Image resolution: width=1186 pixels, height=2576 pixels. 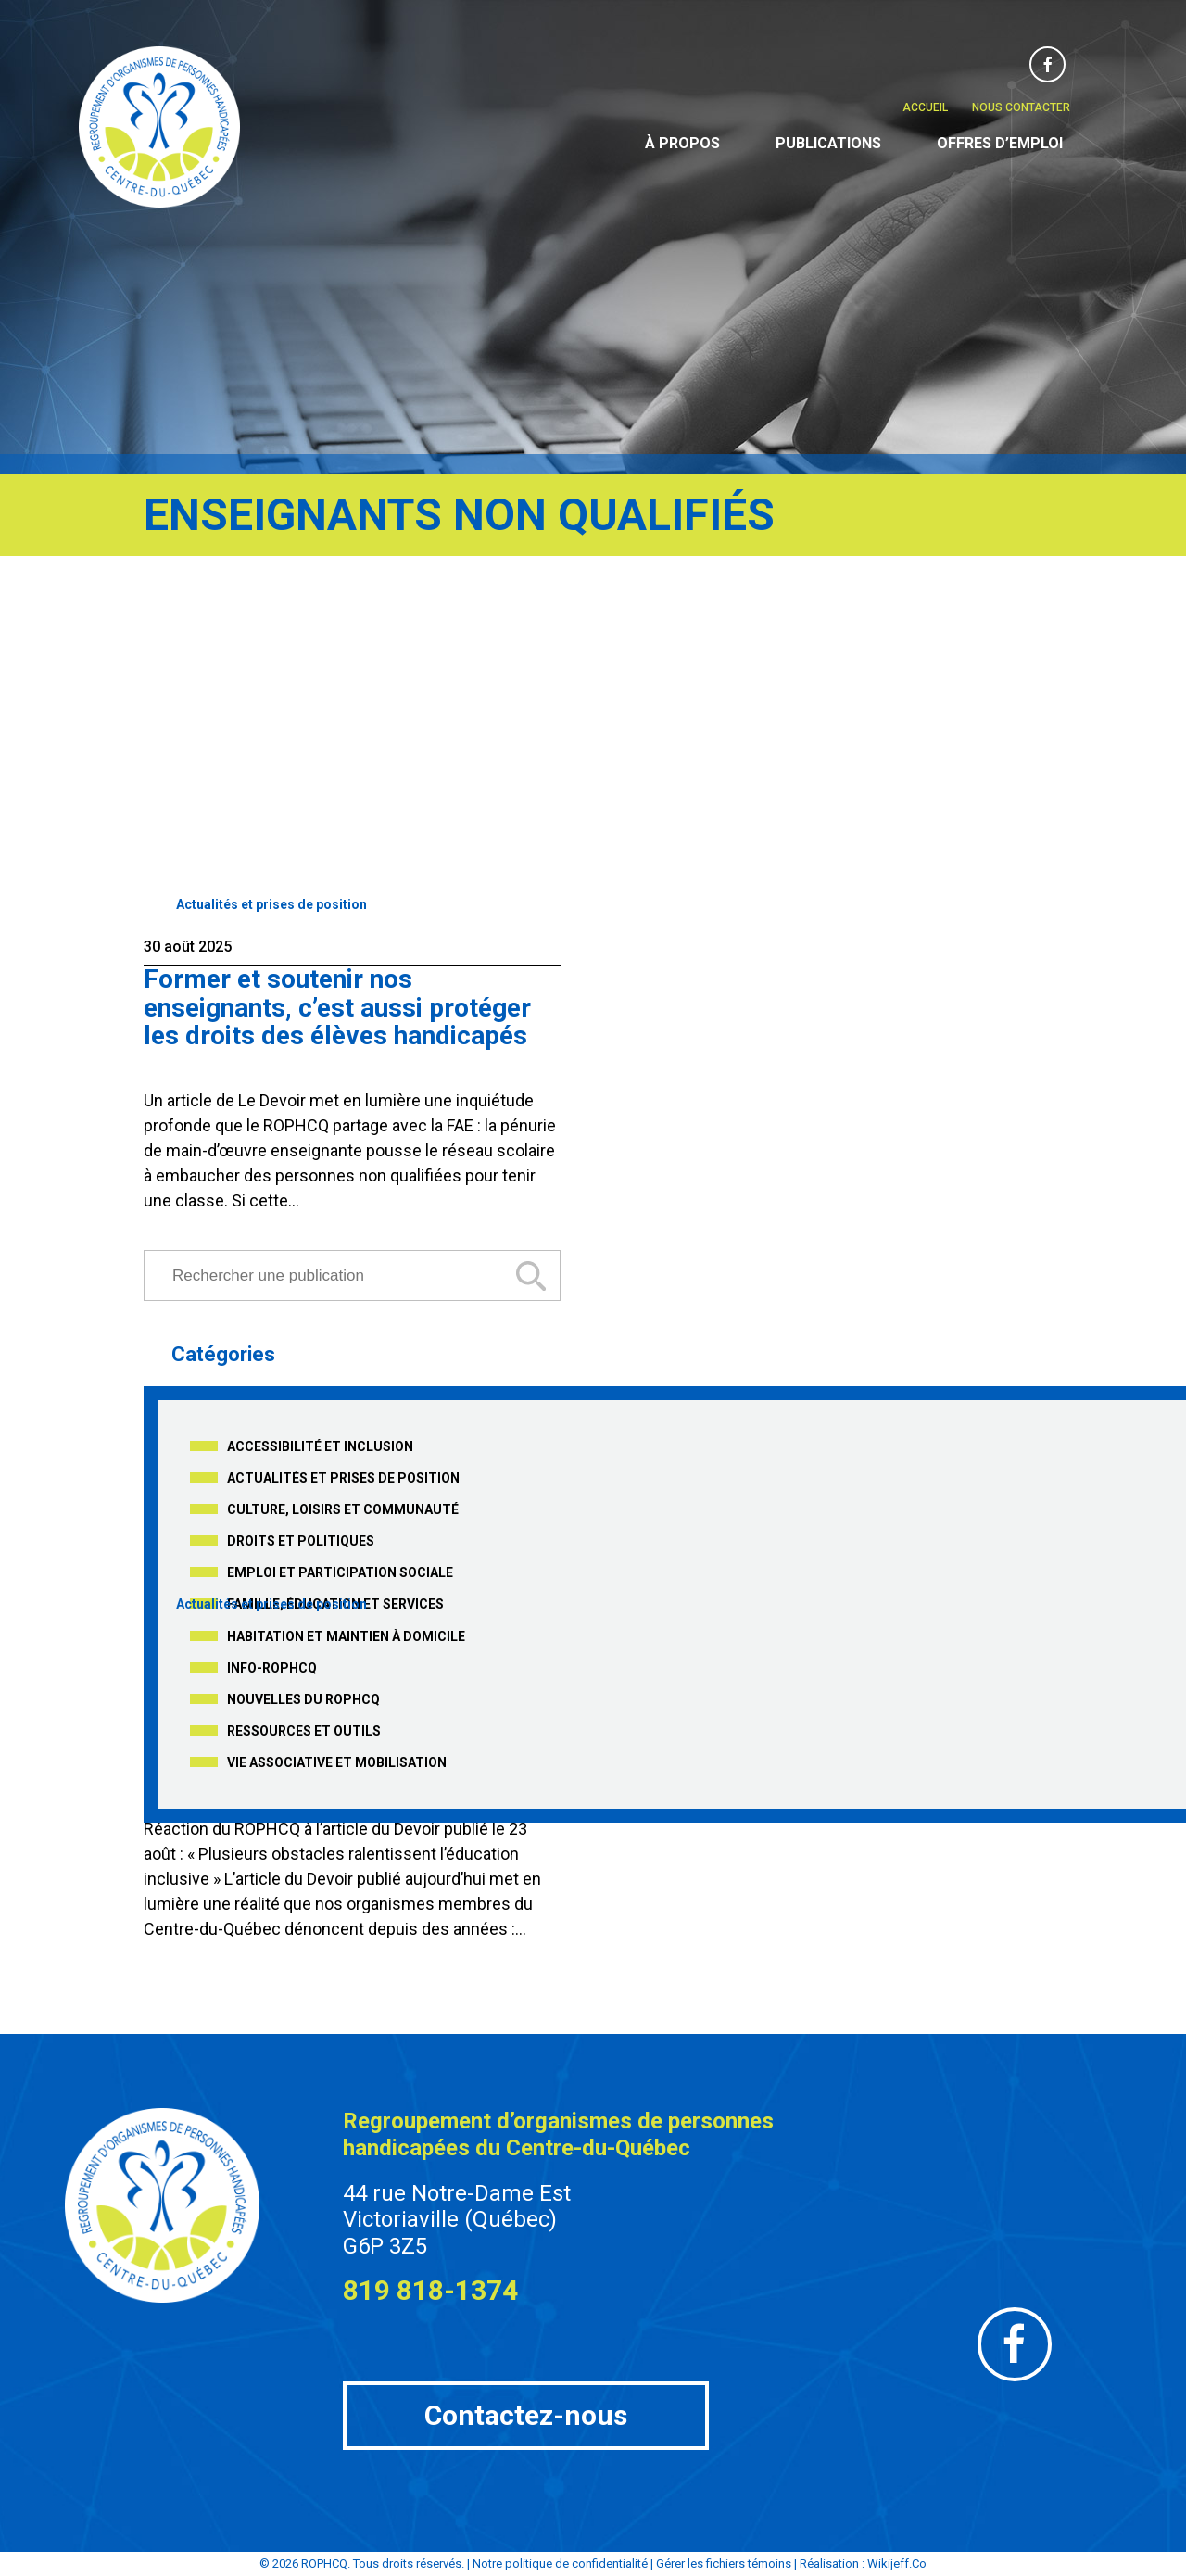 I want to click on Culture, loisirs et communauté, so click(x=343, y=1509).